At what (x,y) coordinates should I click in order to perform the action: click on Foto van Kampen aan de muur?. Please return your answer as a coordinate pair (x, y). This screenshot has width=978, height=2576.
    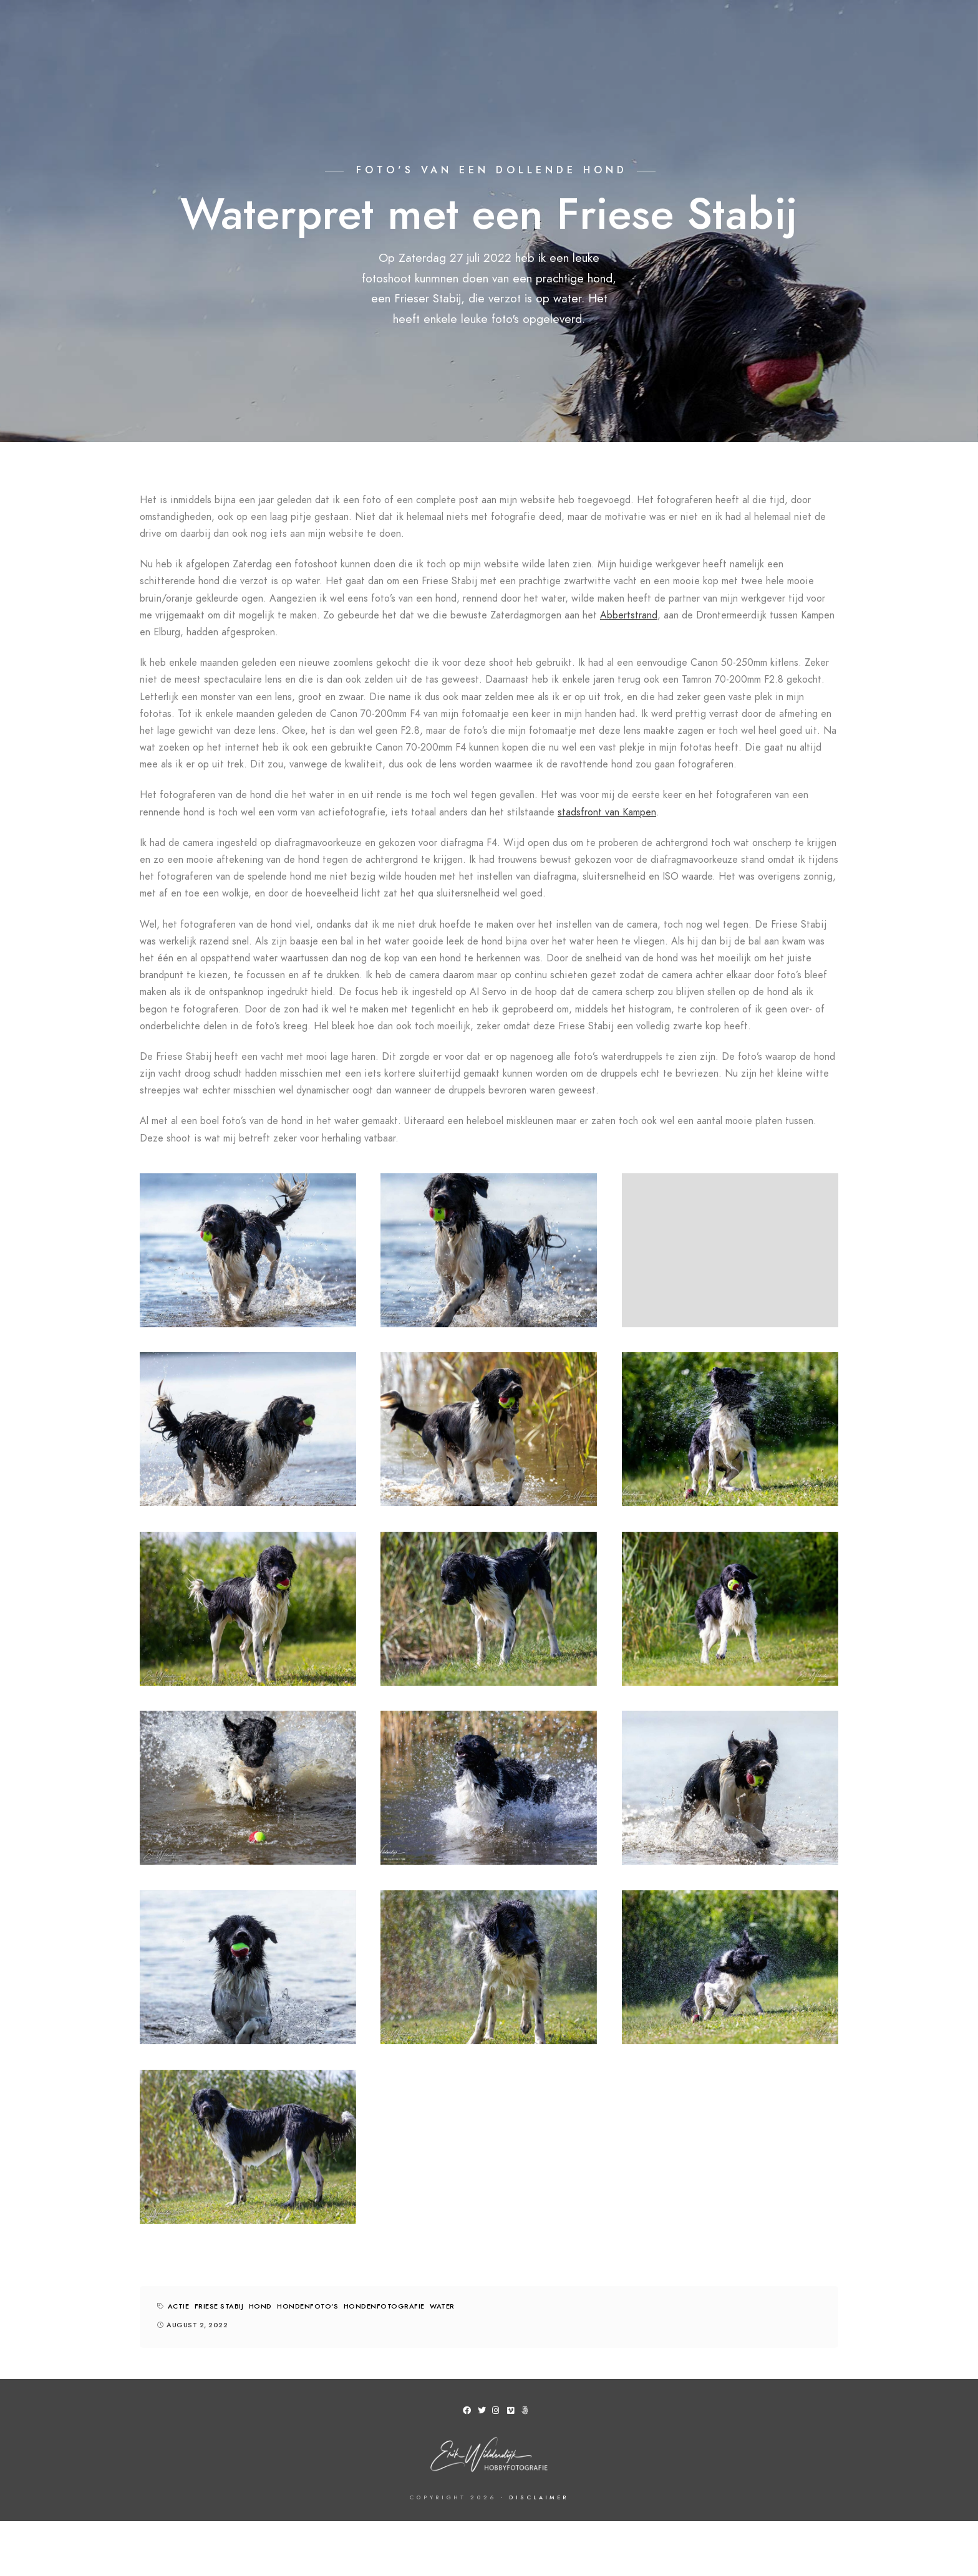
    Looking at the image, I should click on (334, 31).